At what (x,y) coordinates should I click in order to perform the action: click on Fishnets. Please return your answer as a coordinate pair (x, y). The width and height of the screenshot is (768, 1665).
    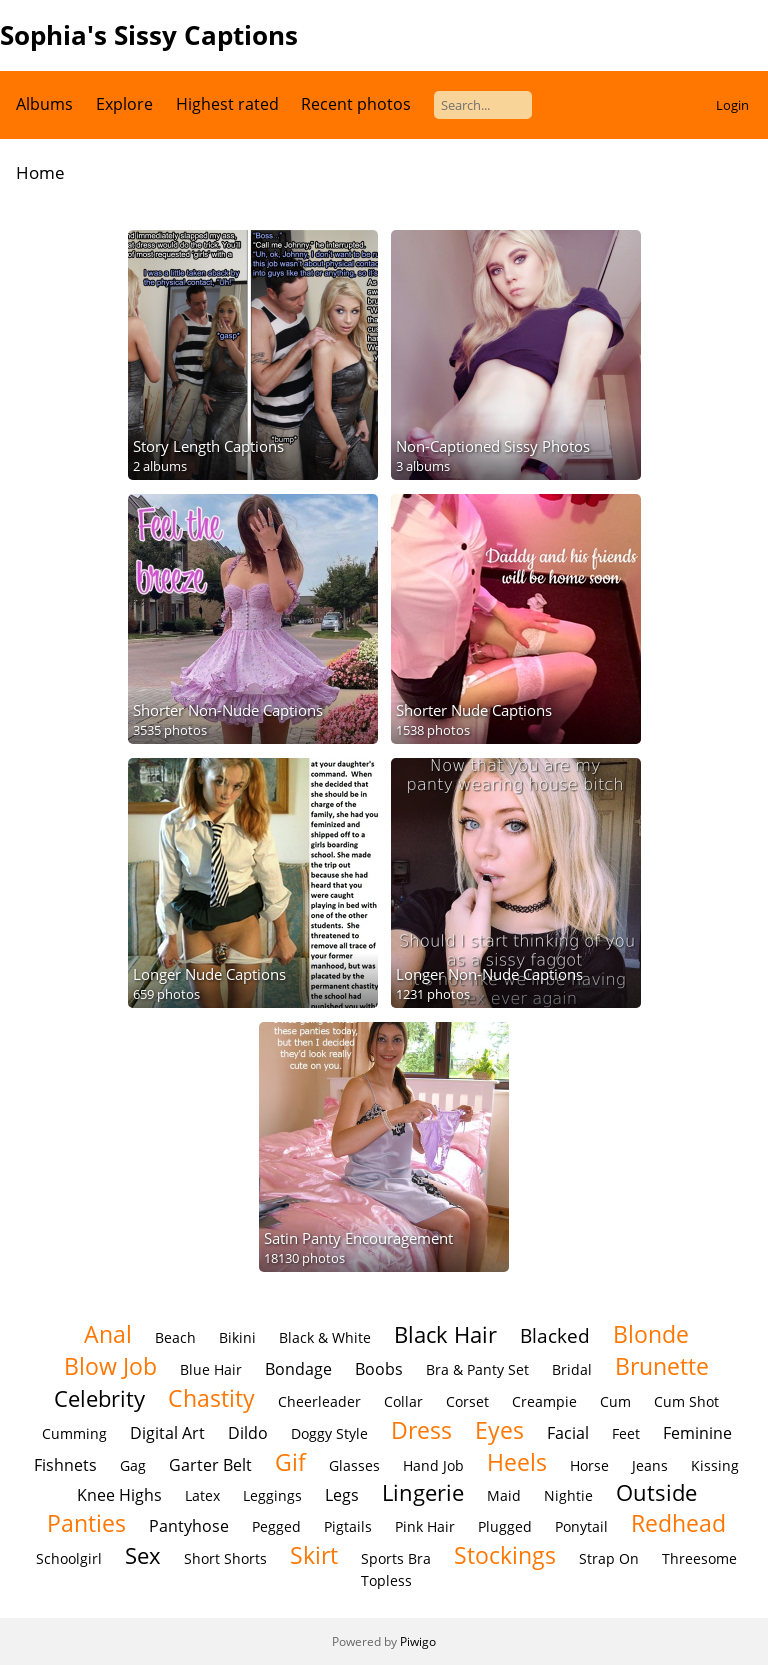
    Looking at the image, I should click on (65, 1465).